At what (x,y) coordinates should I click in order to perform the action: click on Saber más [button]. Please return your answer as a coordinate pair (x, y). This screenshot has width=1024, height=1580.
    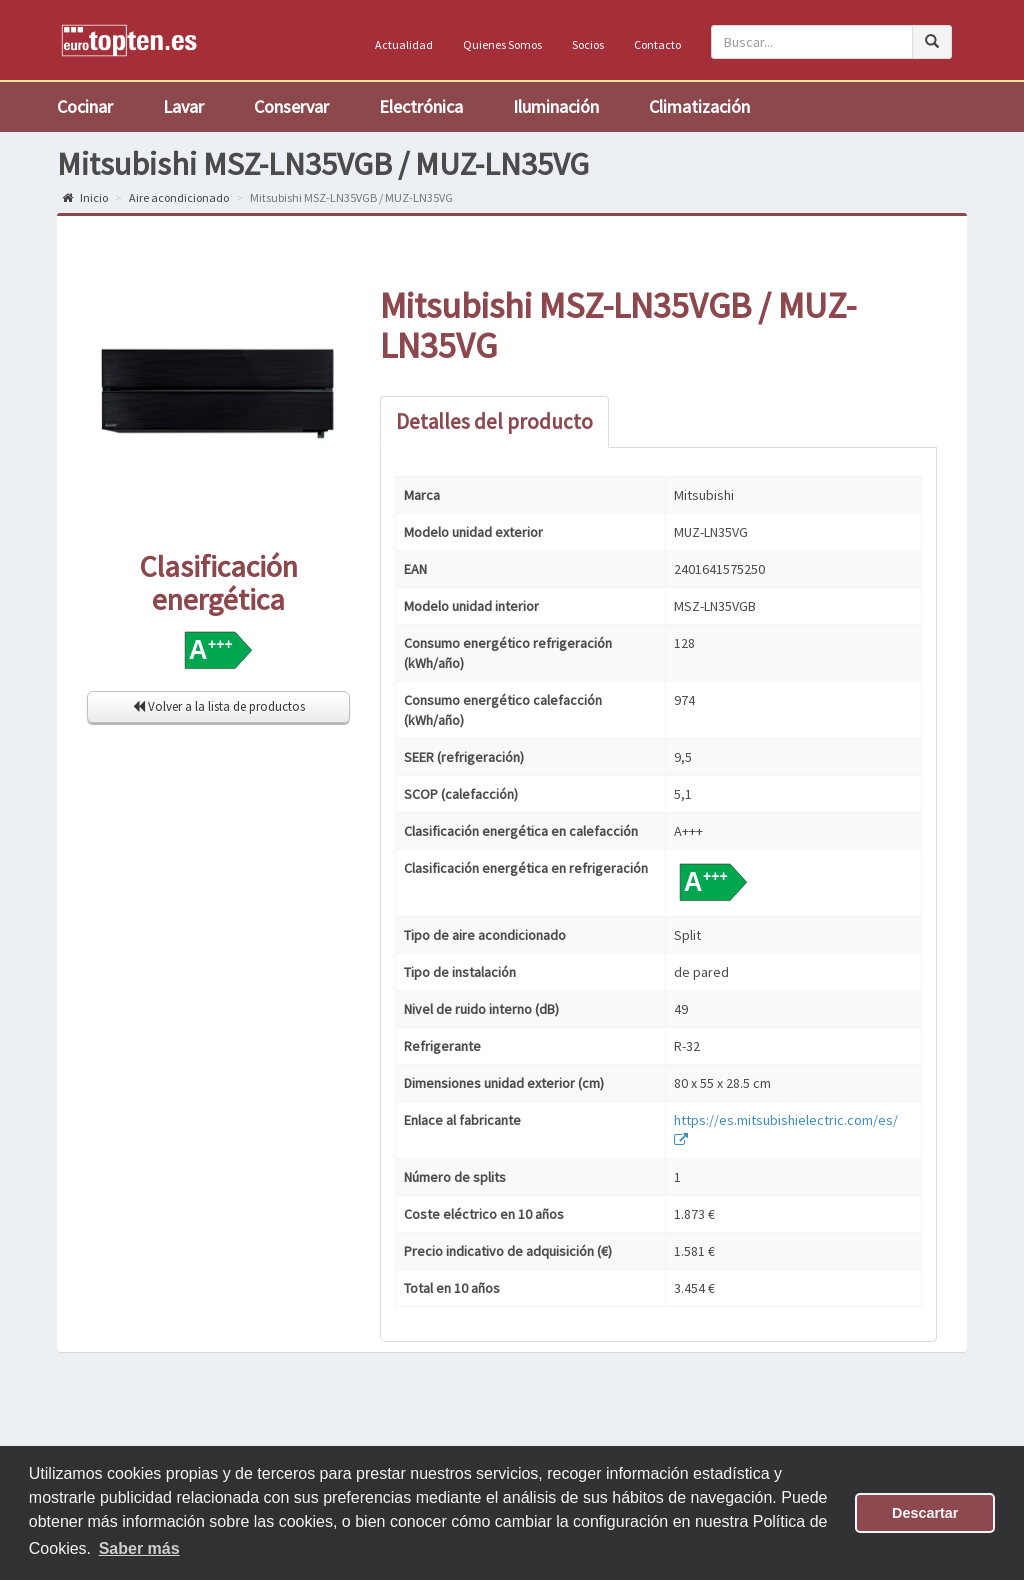
    Looking at the image, I should click on (139, 1548).